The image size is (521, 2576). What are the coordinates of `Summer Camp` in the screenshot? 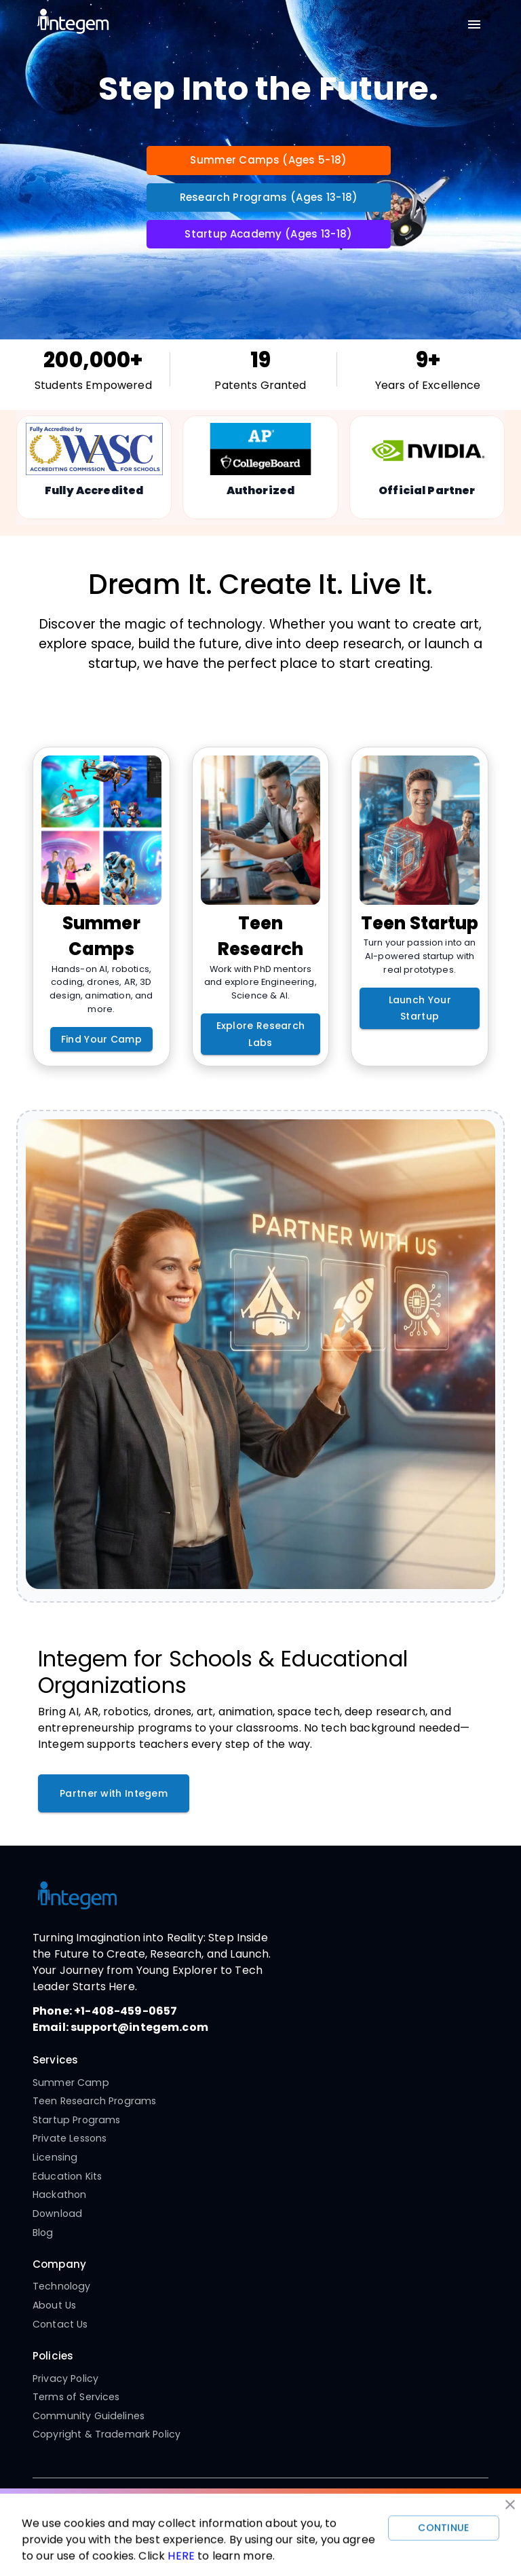 It's located at (71, 2082).